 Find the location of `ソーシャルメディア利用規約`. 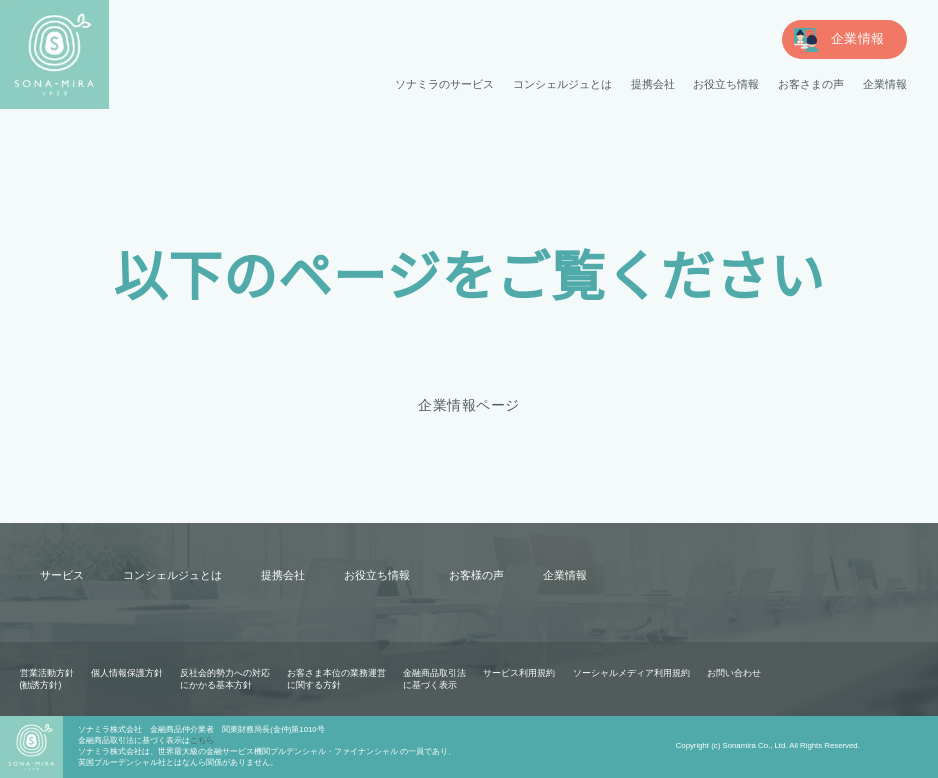

ソーシャルメディア利用規約 is located at coordinates (631, 673).